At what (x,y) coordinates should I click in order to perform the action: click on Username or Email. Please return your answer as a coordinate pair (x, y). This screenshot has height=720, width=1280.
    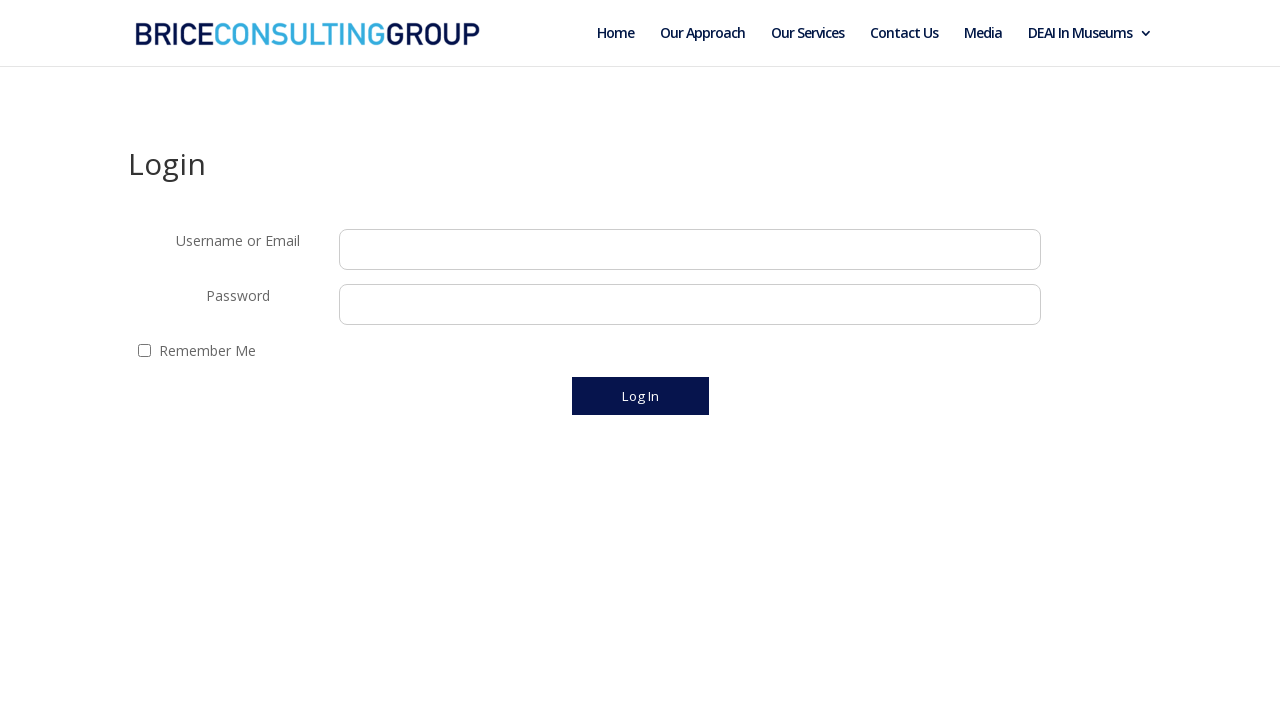
    Looking at the image, I should click on (238, 240).